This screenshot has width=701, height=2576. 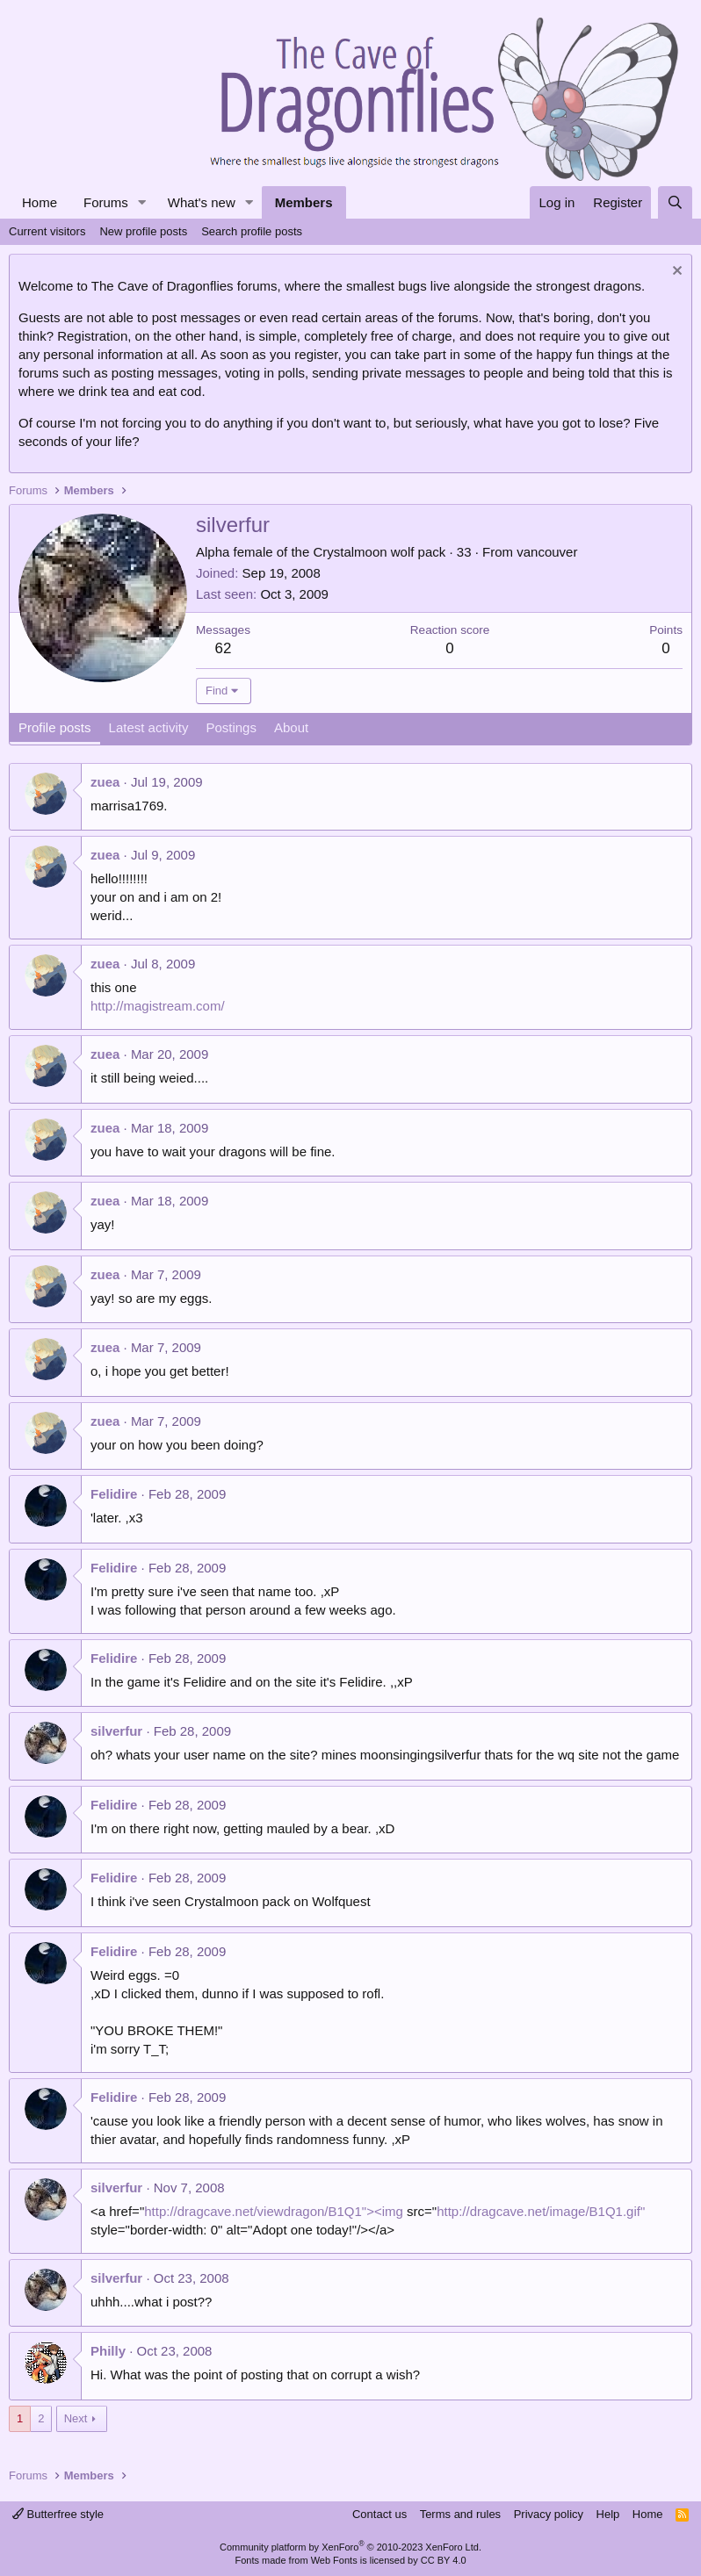 I want to click on What's new, so click(x=201, y=202).